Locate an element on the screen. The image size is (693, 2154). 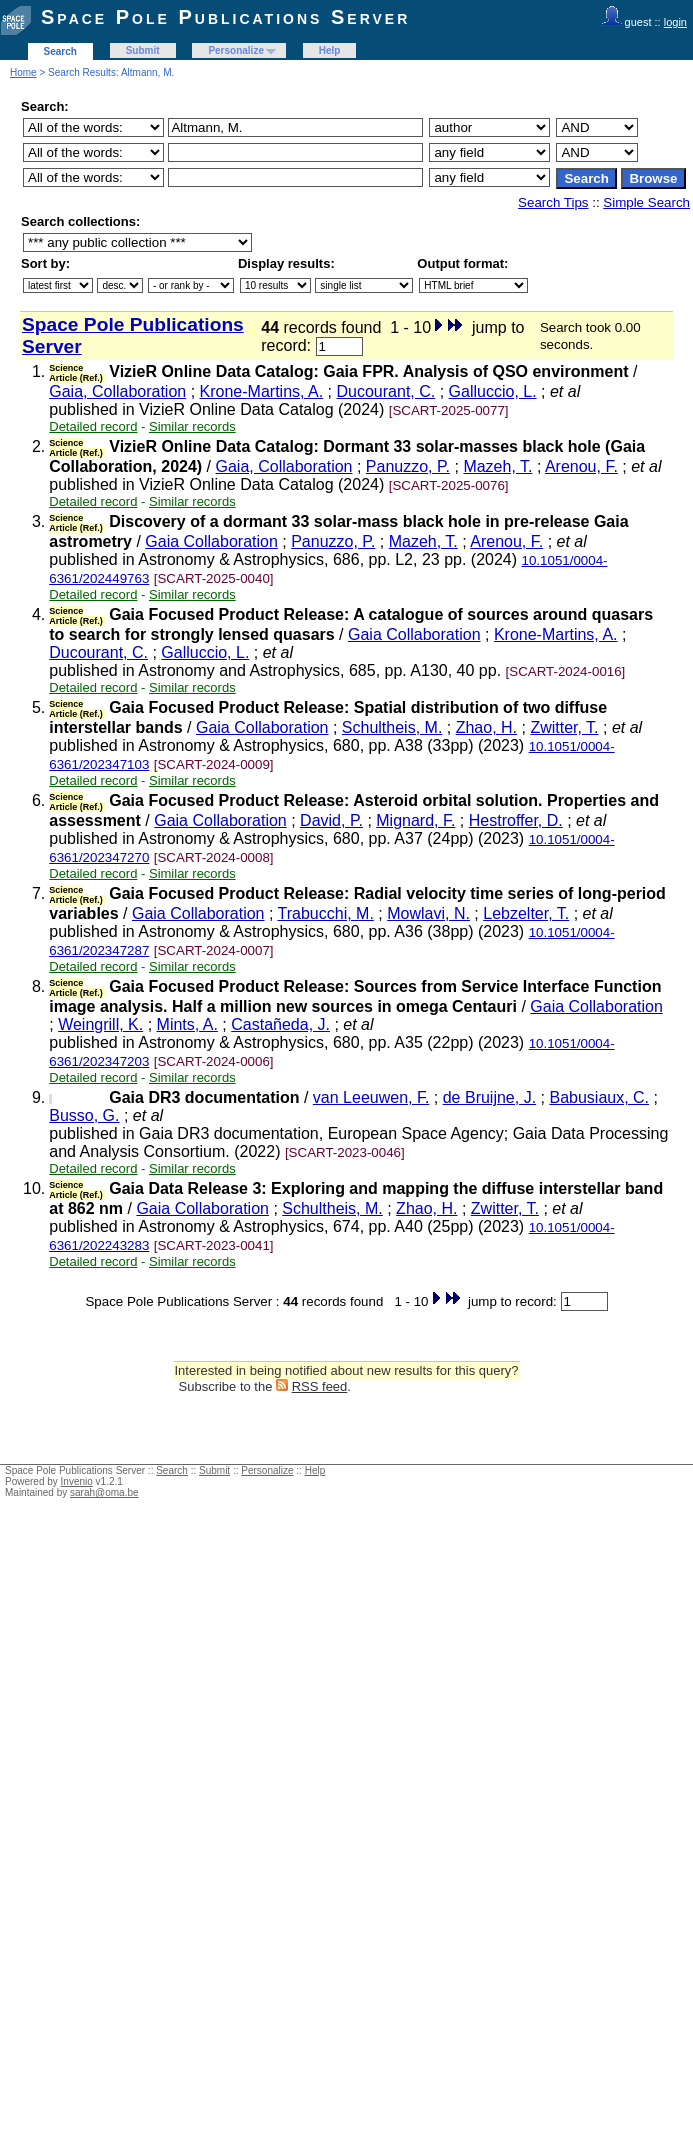
Zhao, H. is located at coordinates (486, 727).